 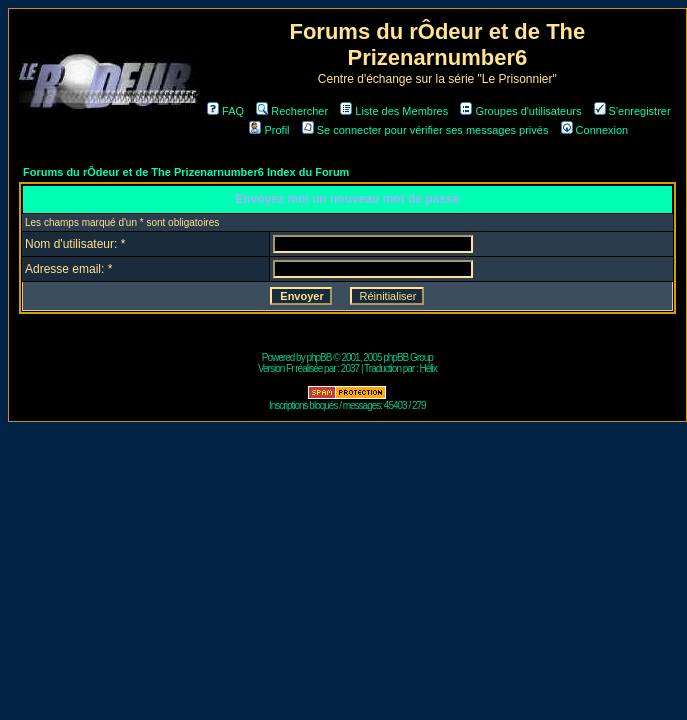 What do you see at coordinates (632, 111) in the screenshot?
I see `S'enregistrer` at bounding box center [632, 111].